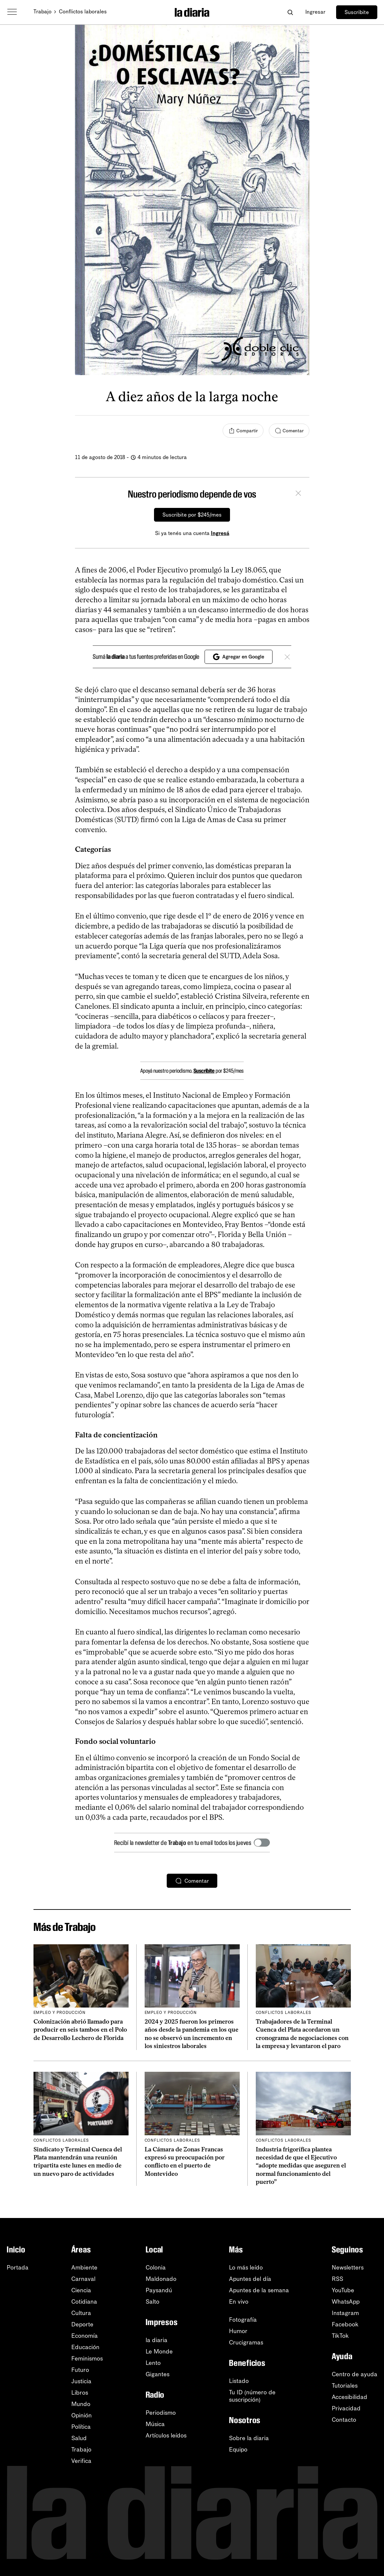 The image size is (384, 2576). Describe the element at coordinates (87, 2358) in the screenshot. I see `Feminismos` at that location.